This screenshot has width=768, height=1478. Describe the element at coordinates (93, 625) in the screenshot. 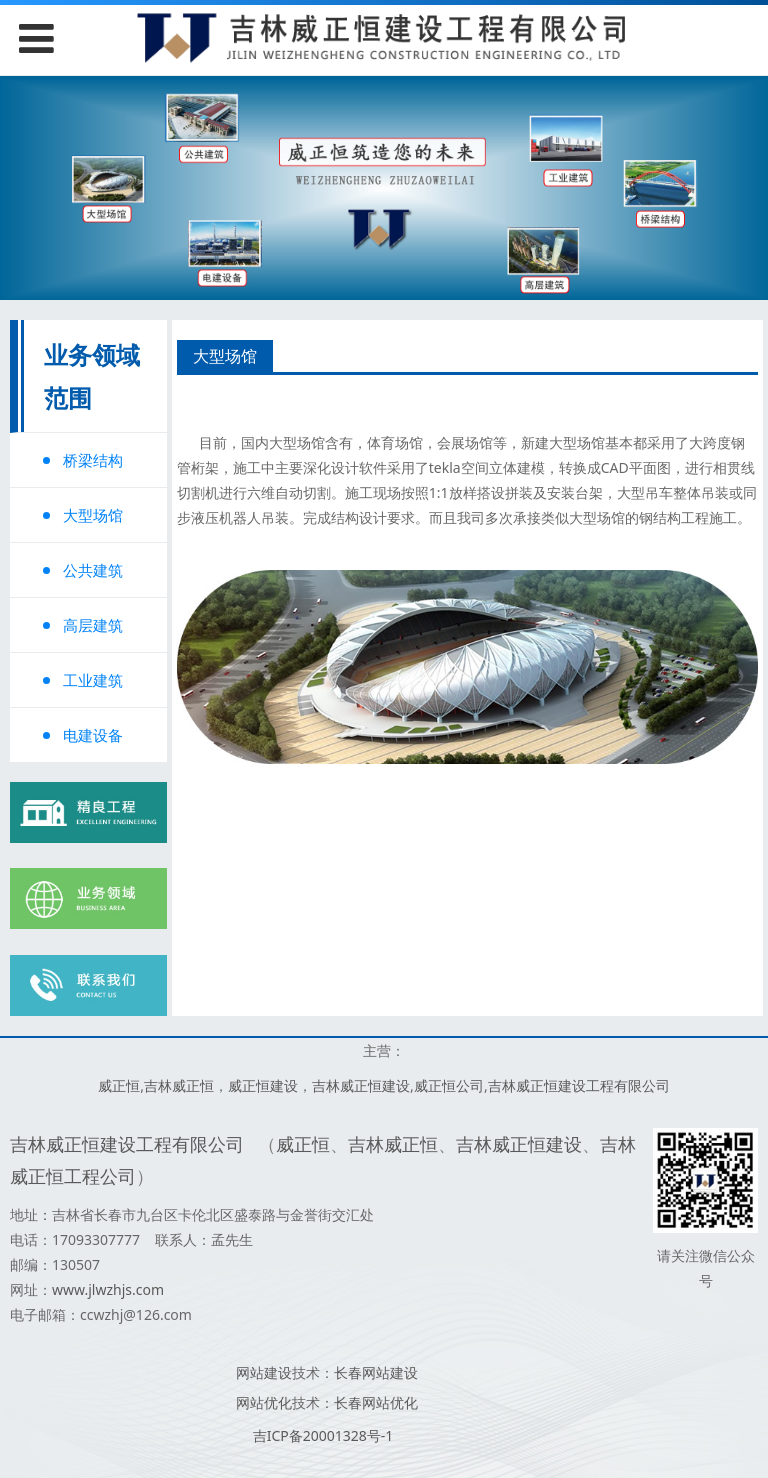

I see `高层建筑` at that location.